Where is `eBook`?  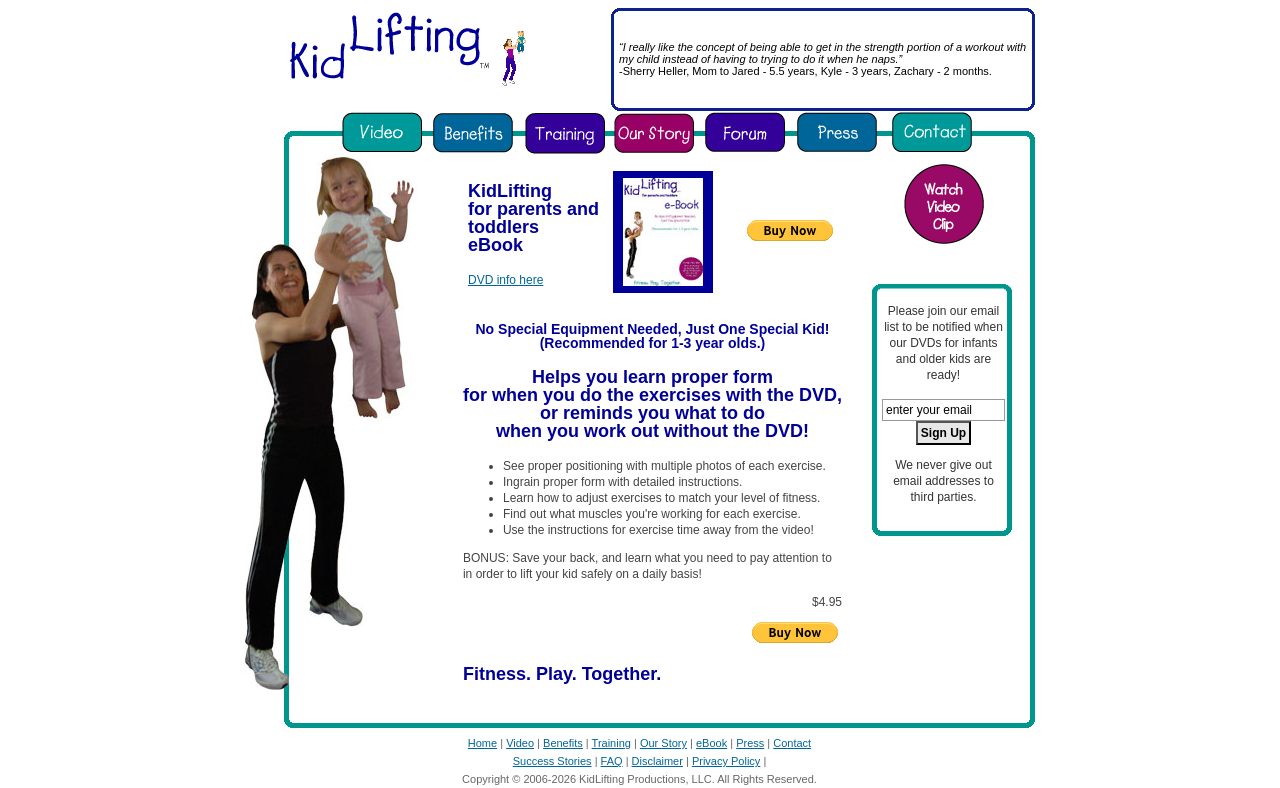
eBook is located at coordinates (711, 743).